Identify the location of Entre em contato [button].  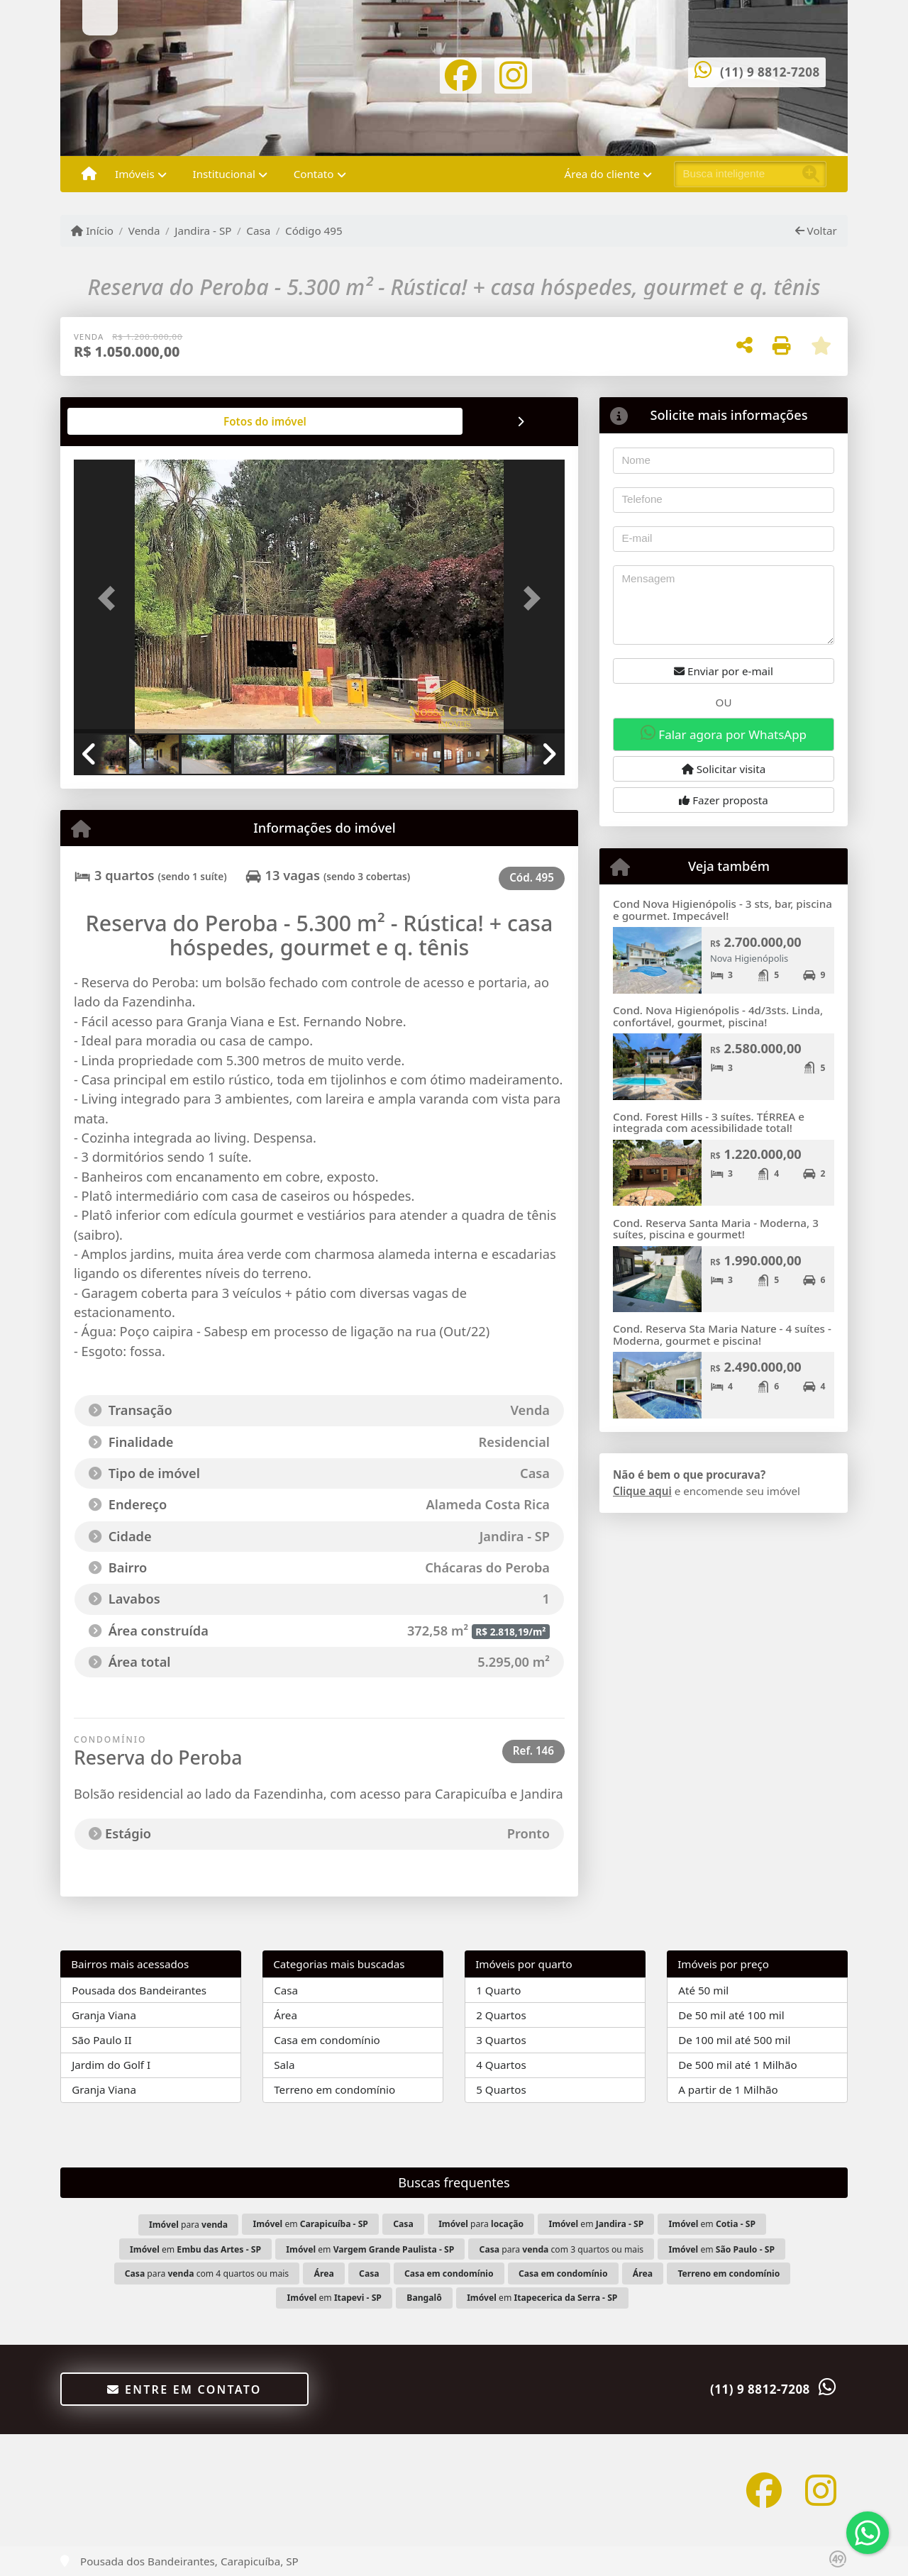
(184, 2389).